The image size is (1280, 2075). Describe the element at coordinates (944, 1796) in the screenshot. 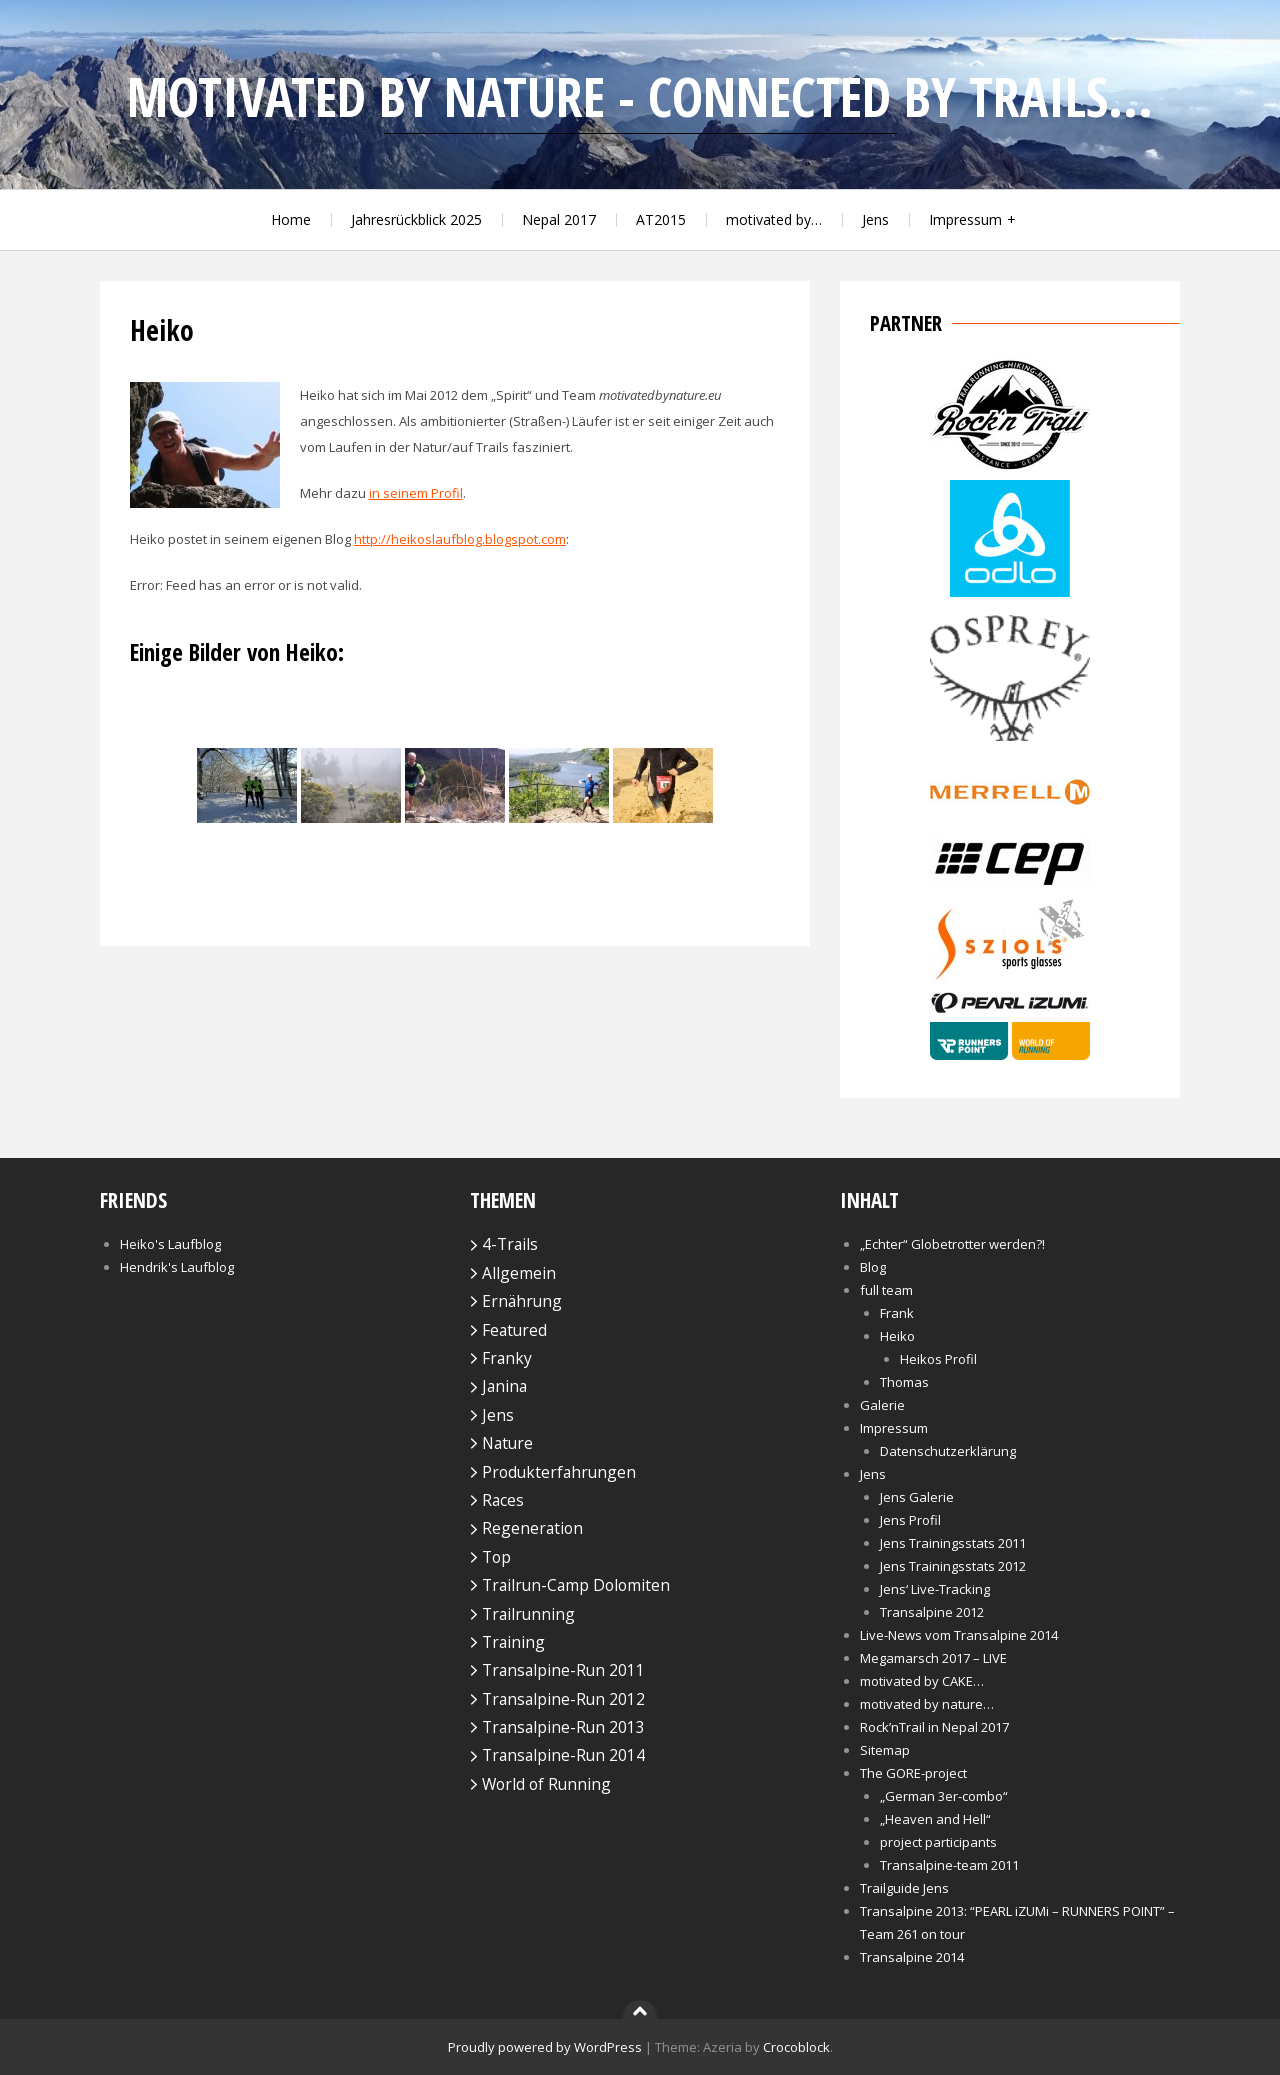

I see `„German 3er-combo“` at that location.